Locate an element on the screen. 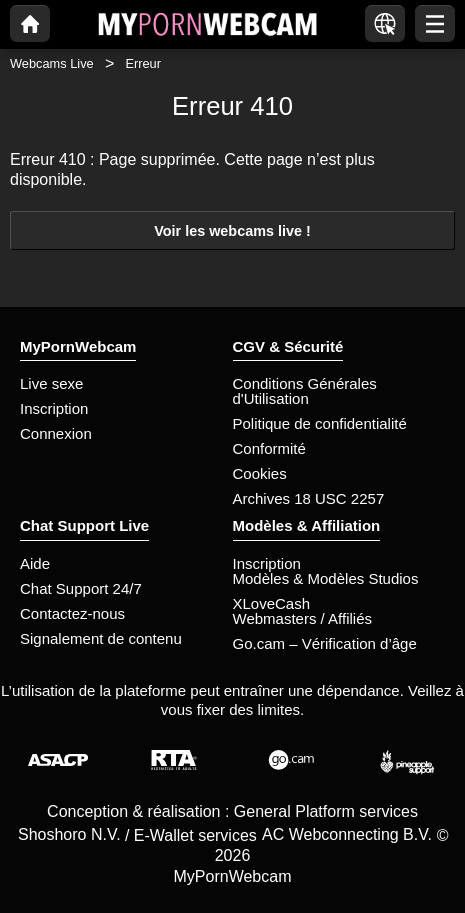 This screenshot has width=465, height=913. Conditions Générales d'Utilisation is located at coordinates (305, 391).